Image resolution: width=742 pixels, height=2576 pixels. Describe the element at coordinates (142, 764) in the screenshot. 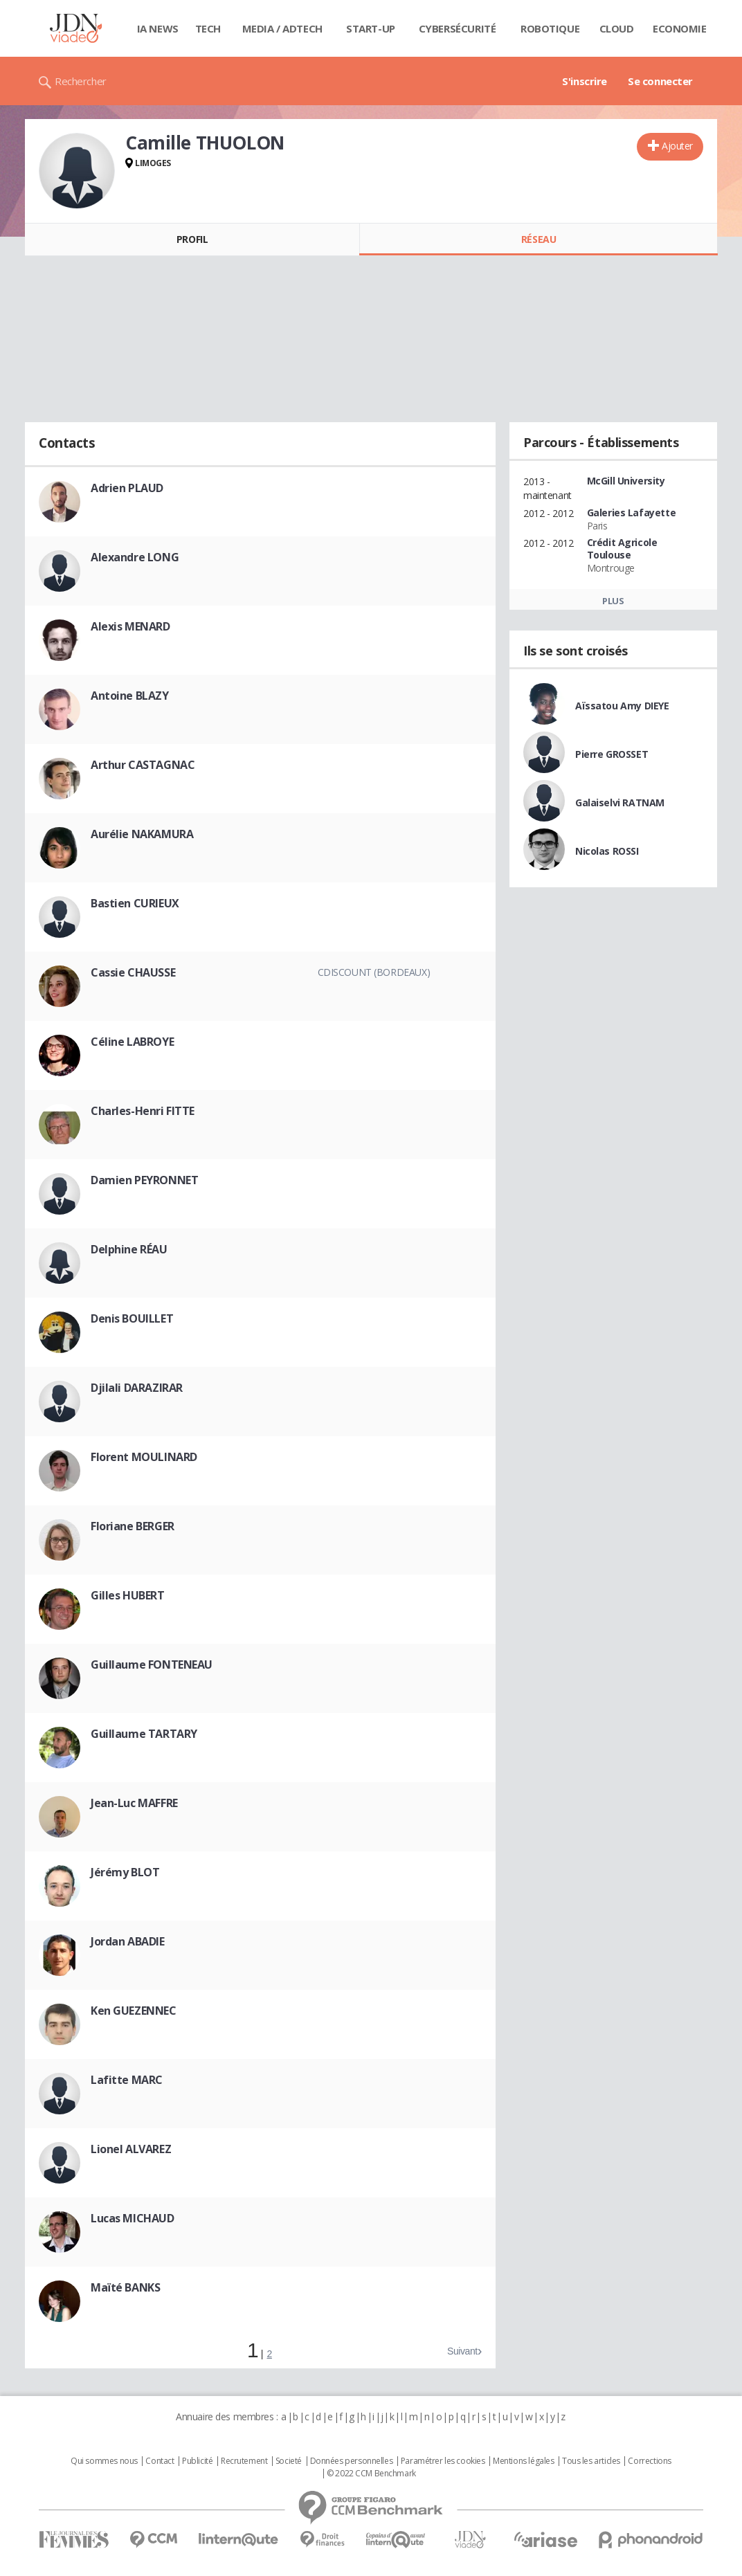

I see `Arthur CASTAGNAC` at that location.